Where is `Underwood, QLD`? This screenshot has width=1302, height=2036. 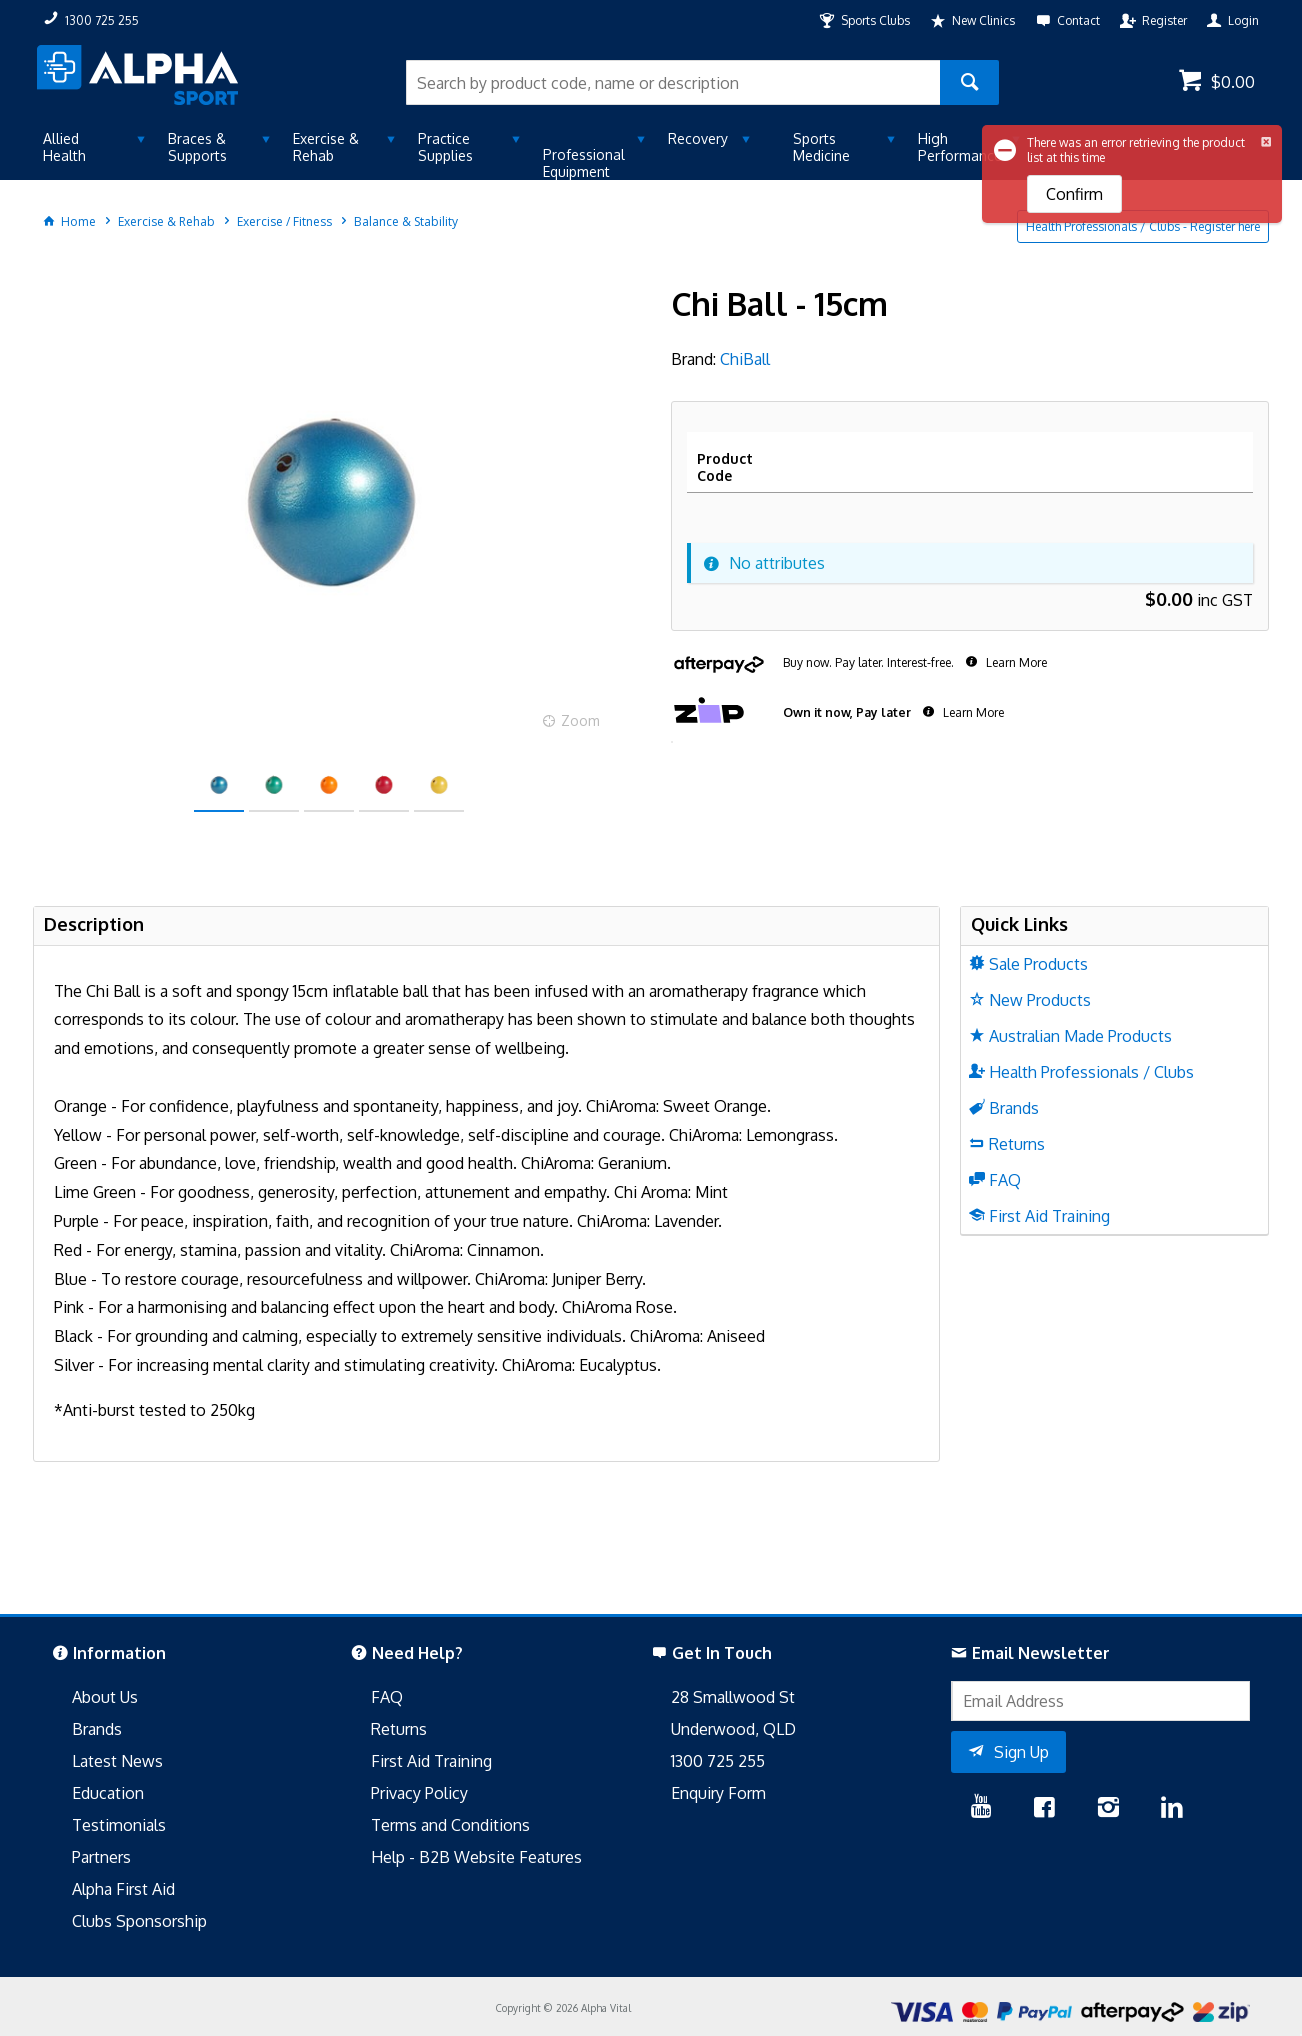
Underwood, QLD is located at coordinates (733, 1729).